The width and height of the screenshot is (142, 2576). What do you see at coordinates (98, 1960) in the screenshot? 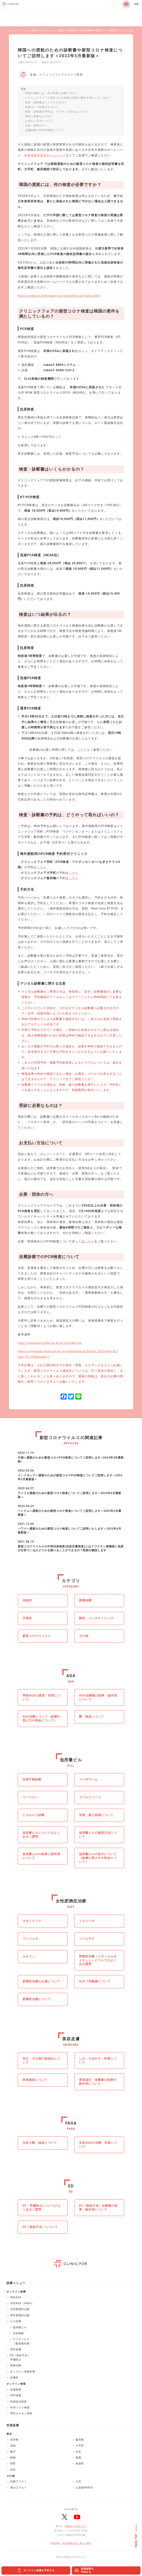
I see `肥満症治療（メディカルダイエット）についてのよくある質問` at bounding box center [98, 1960].